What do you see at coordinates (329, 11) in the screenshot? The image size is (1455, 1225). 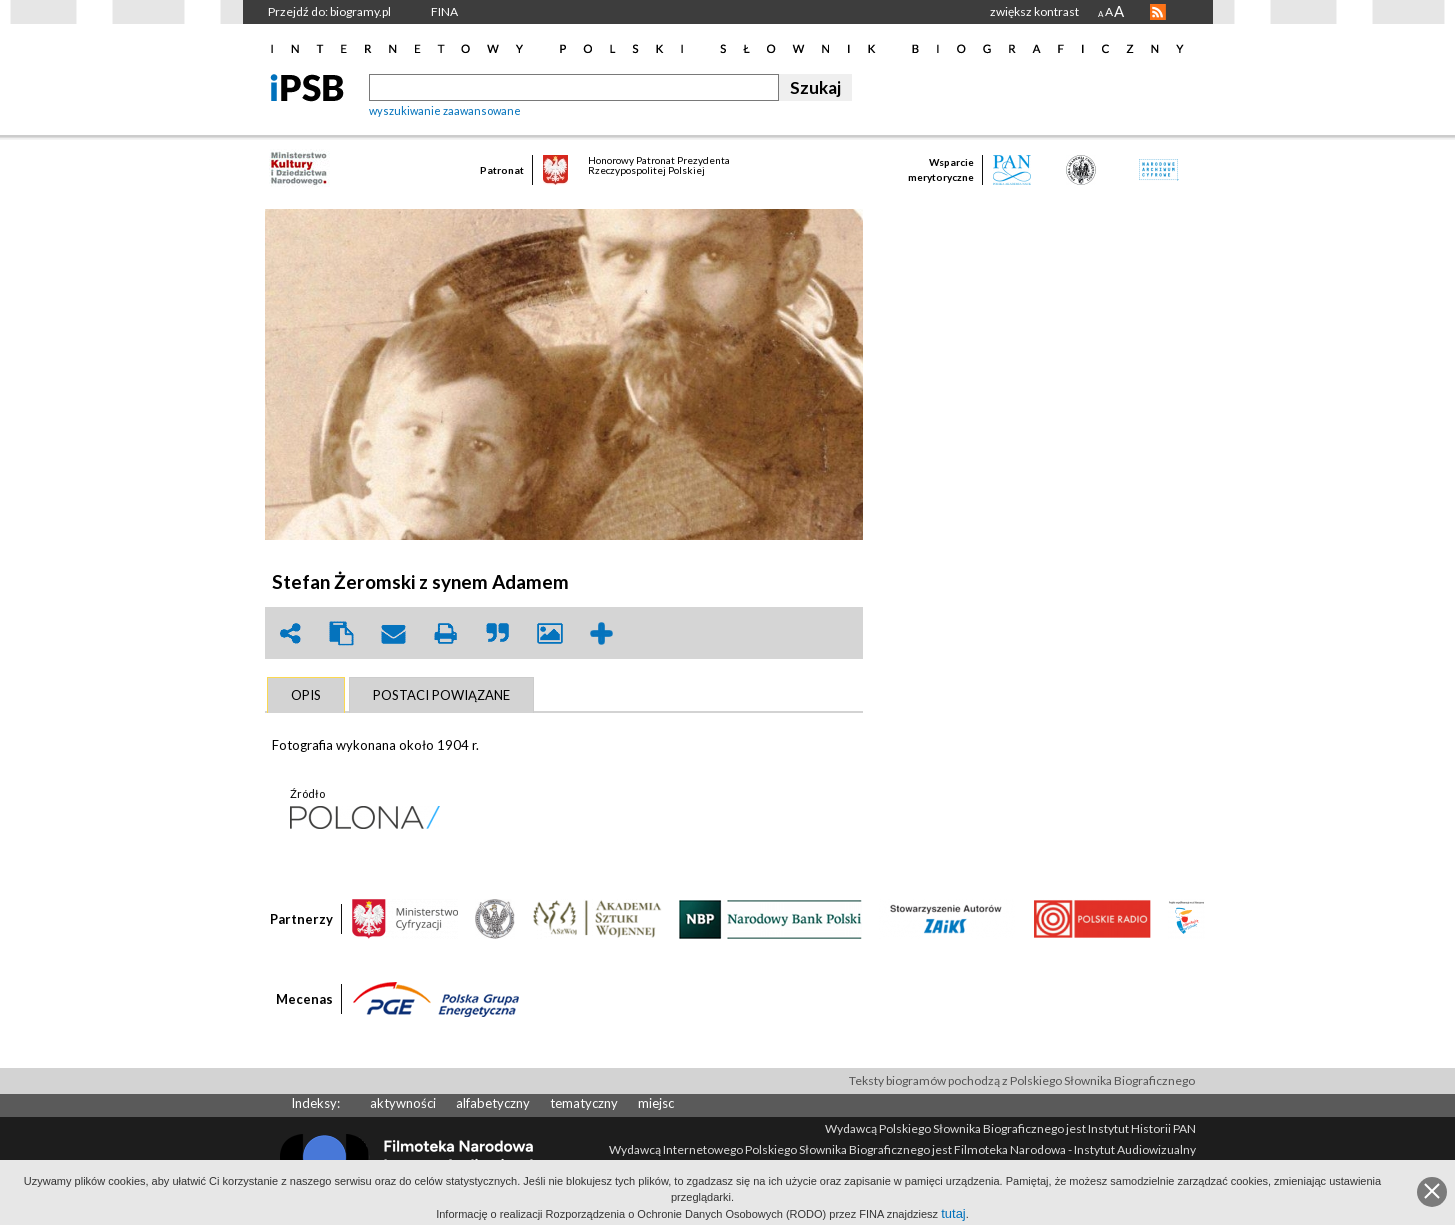 I see `Przejdź do: biogramy.pl` at bounding box center [329, 11].